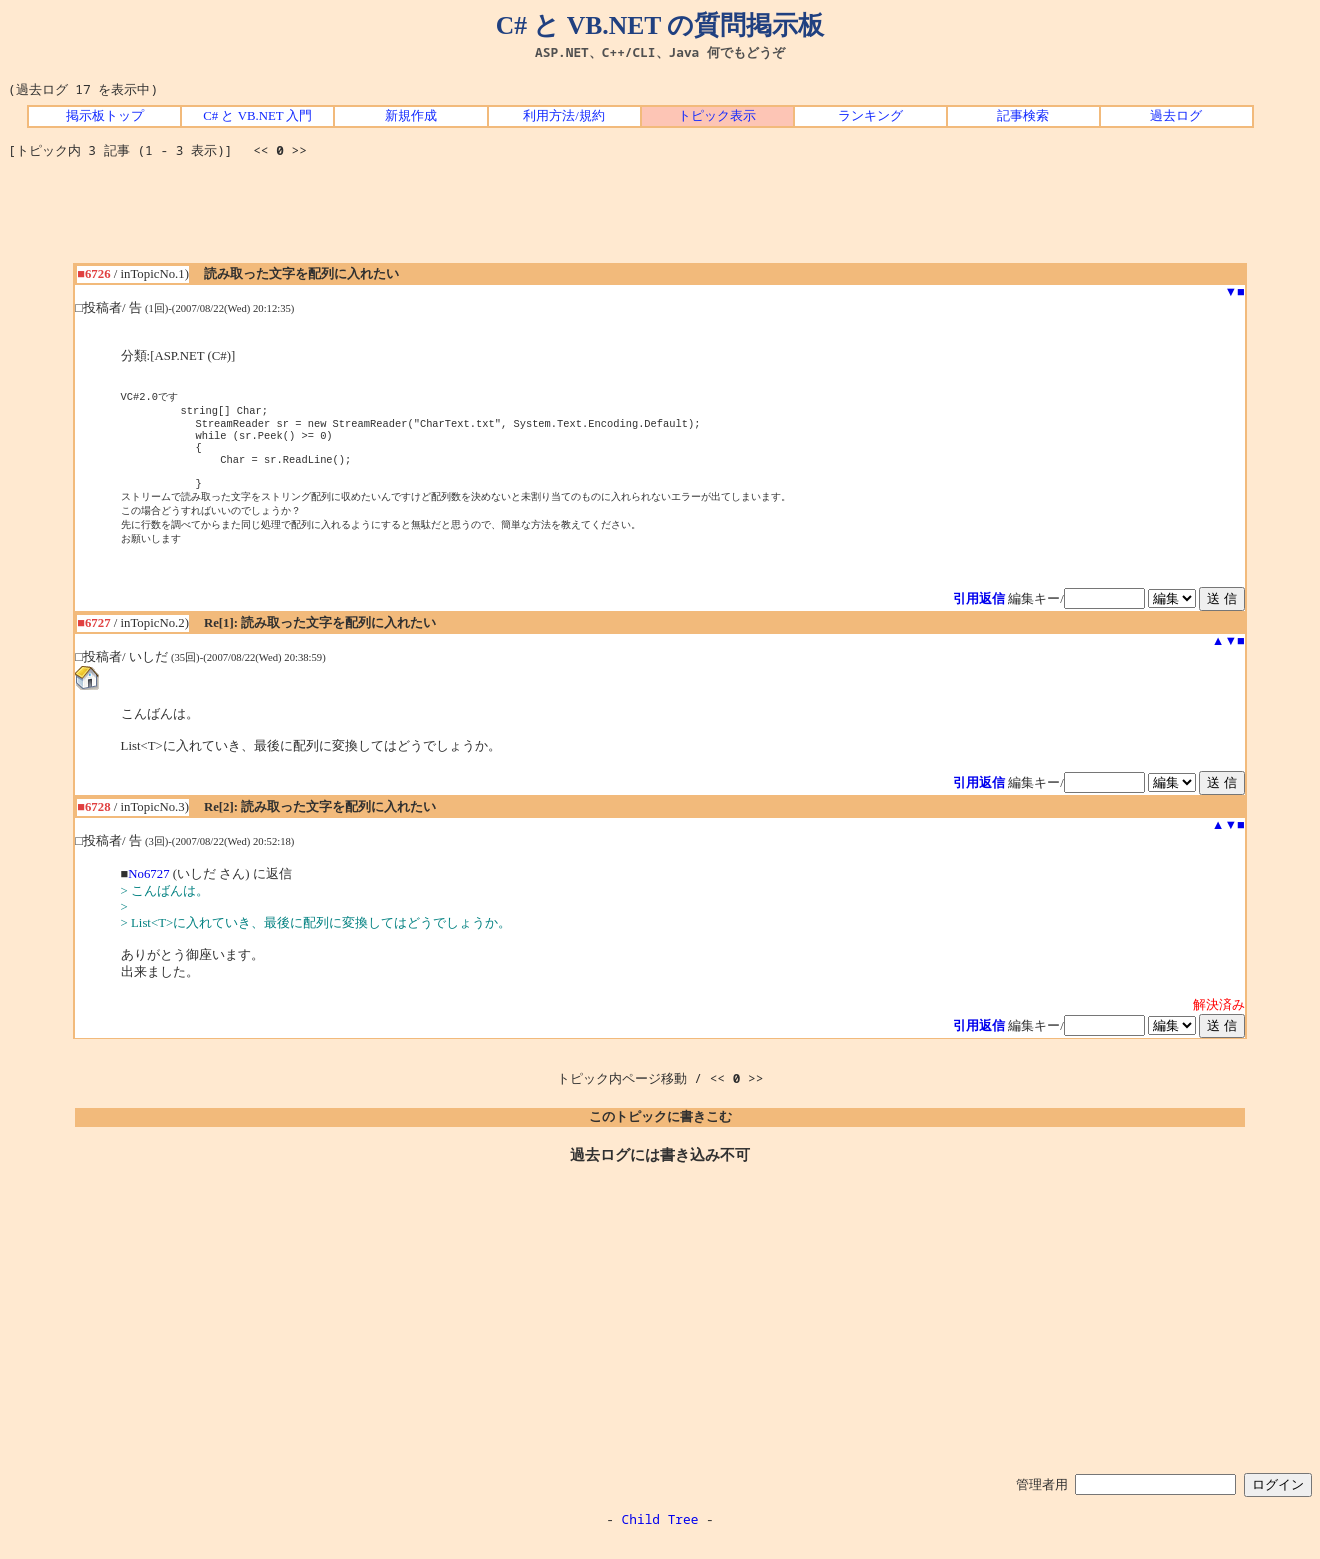  I want to click on 掲示板トップ, so click(105, 116).